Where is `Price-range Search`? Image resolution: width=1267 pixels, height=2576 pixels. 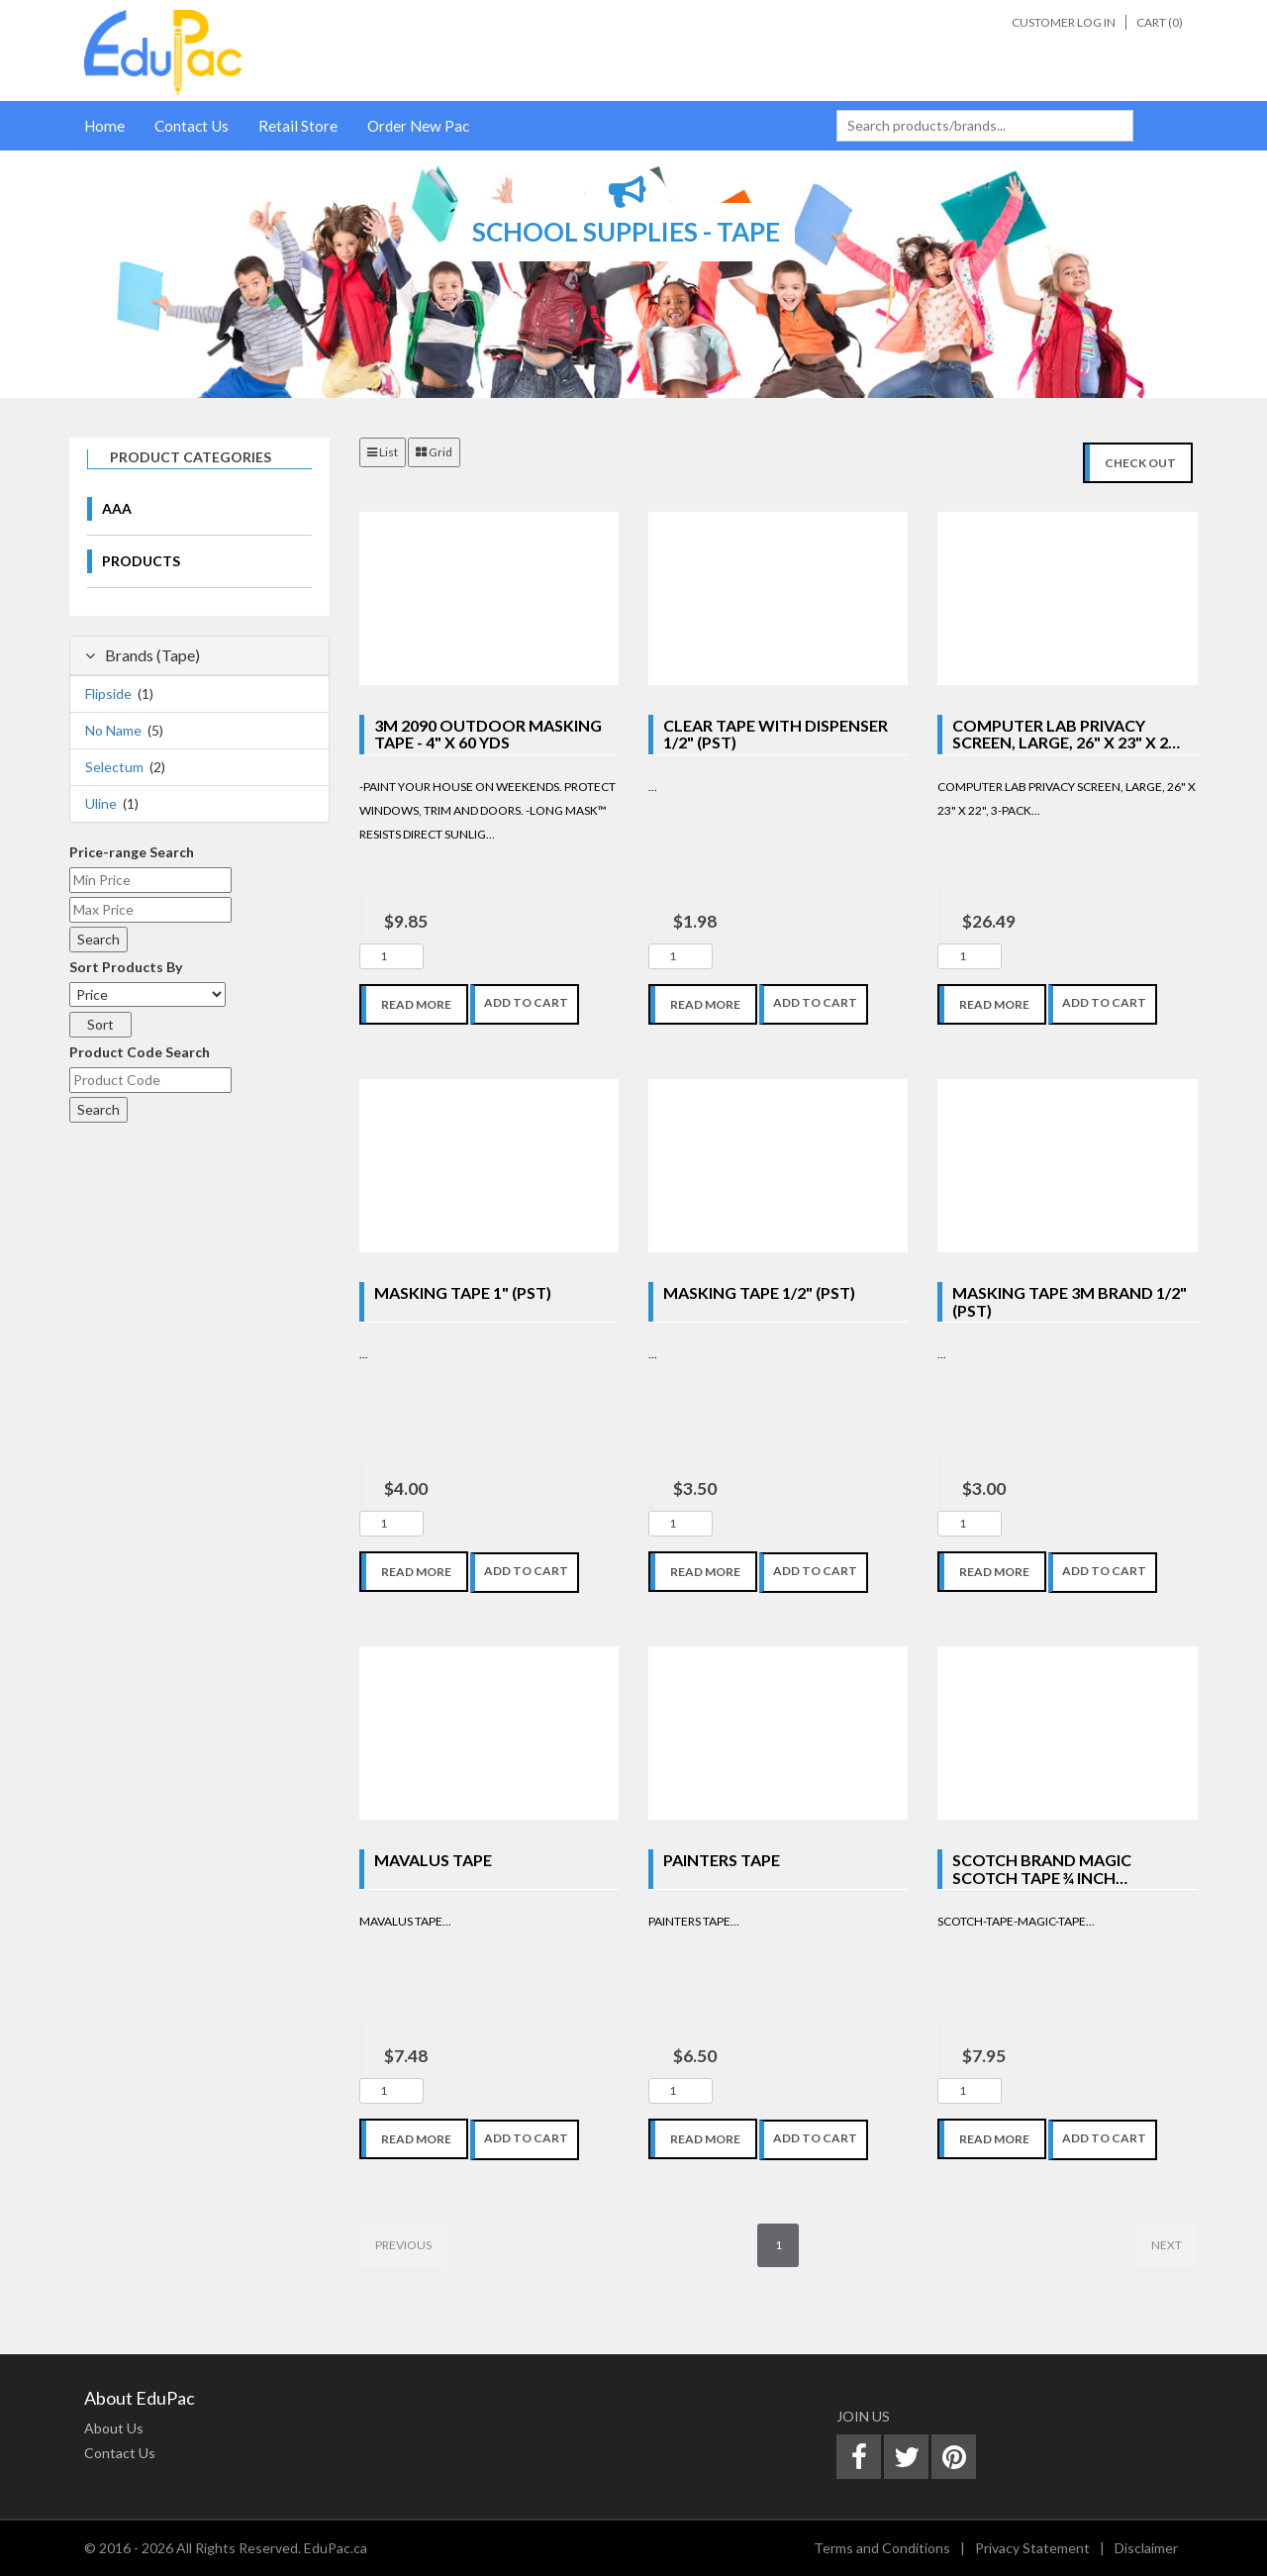 Price-range Search is located at coordinates (131, 851).